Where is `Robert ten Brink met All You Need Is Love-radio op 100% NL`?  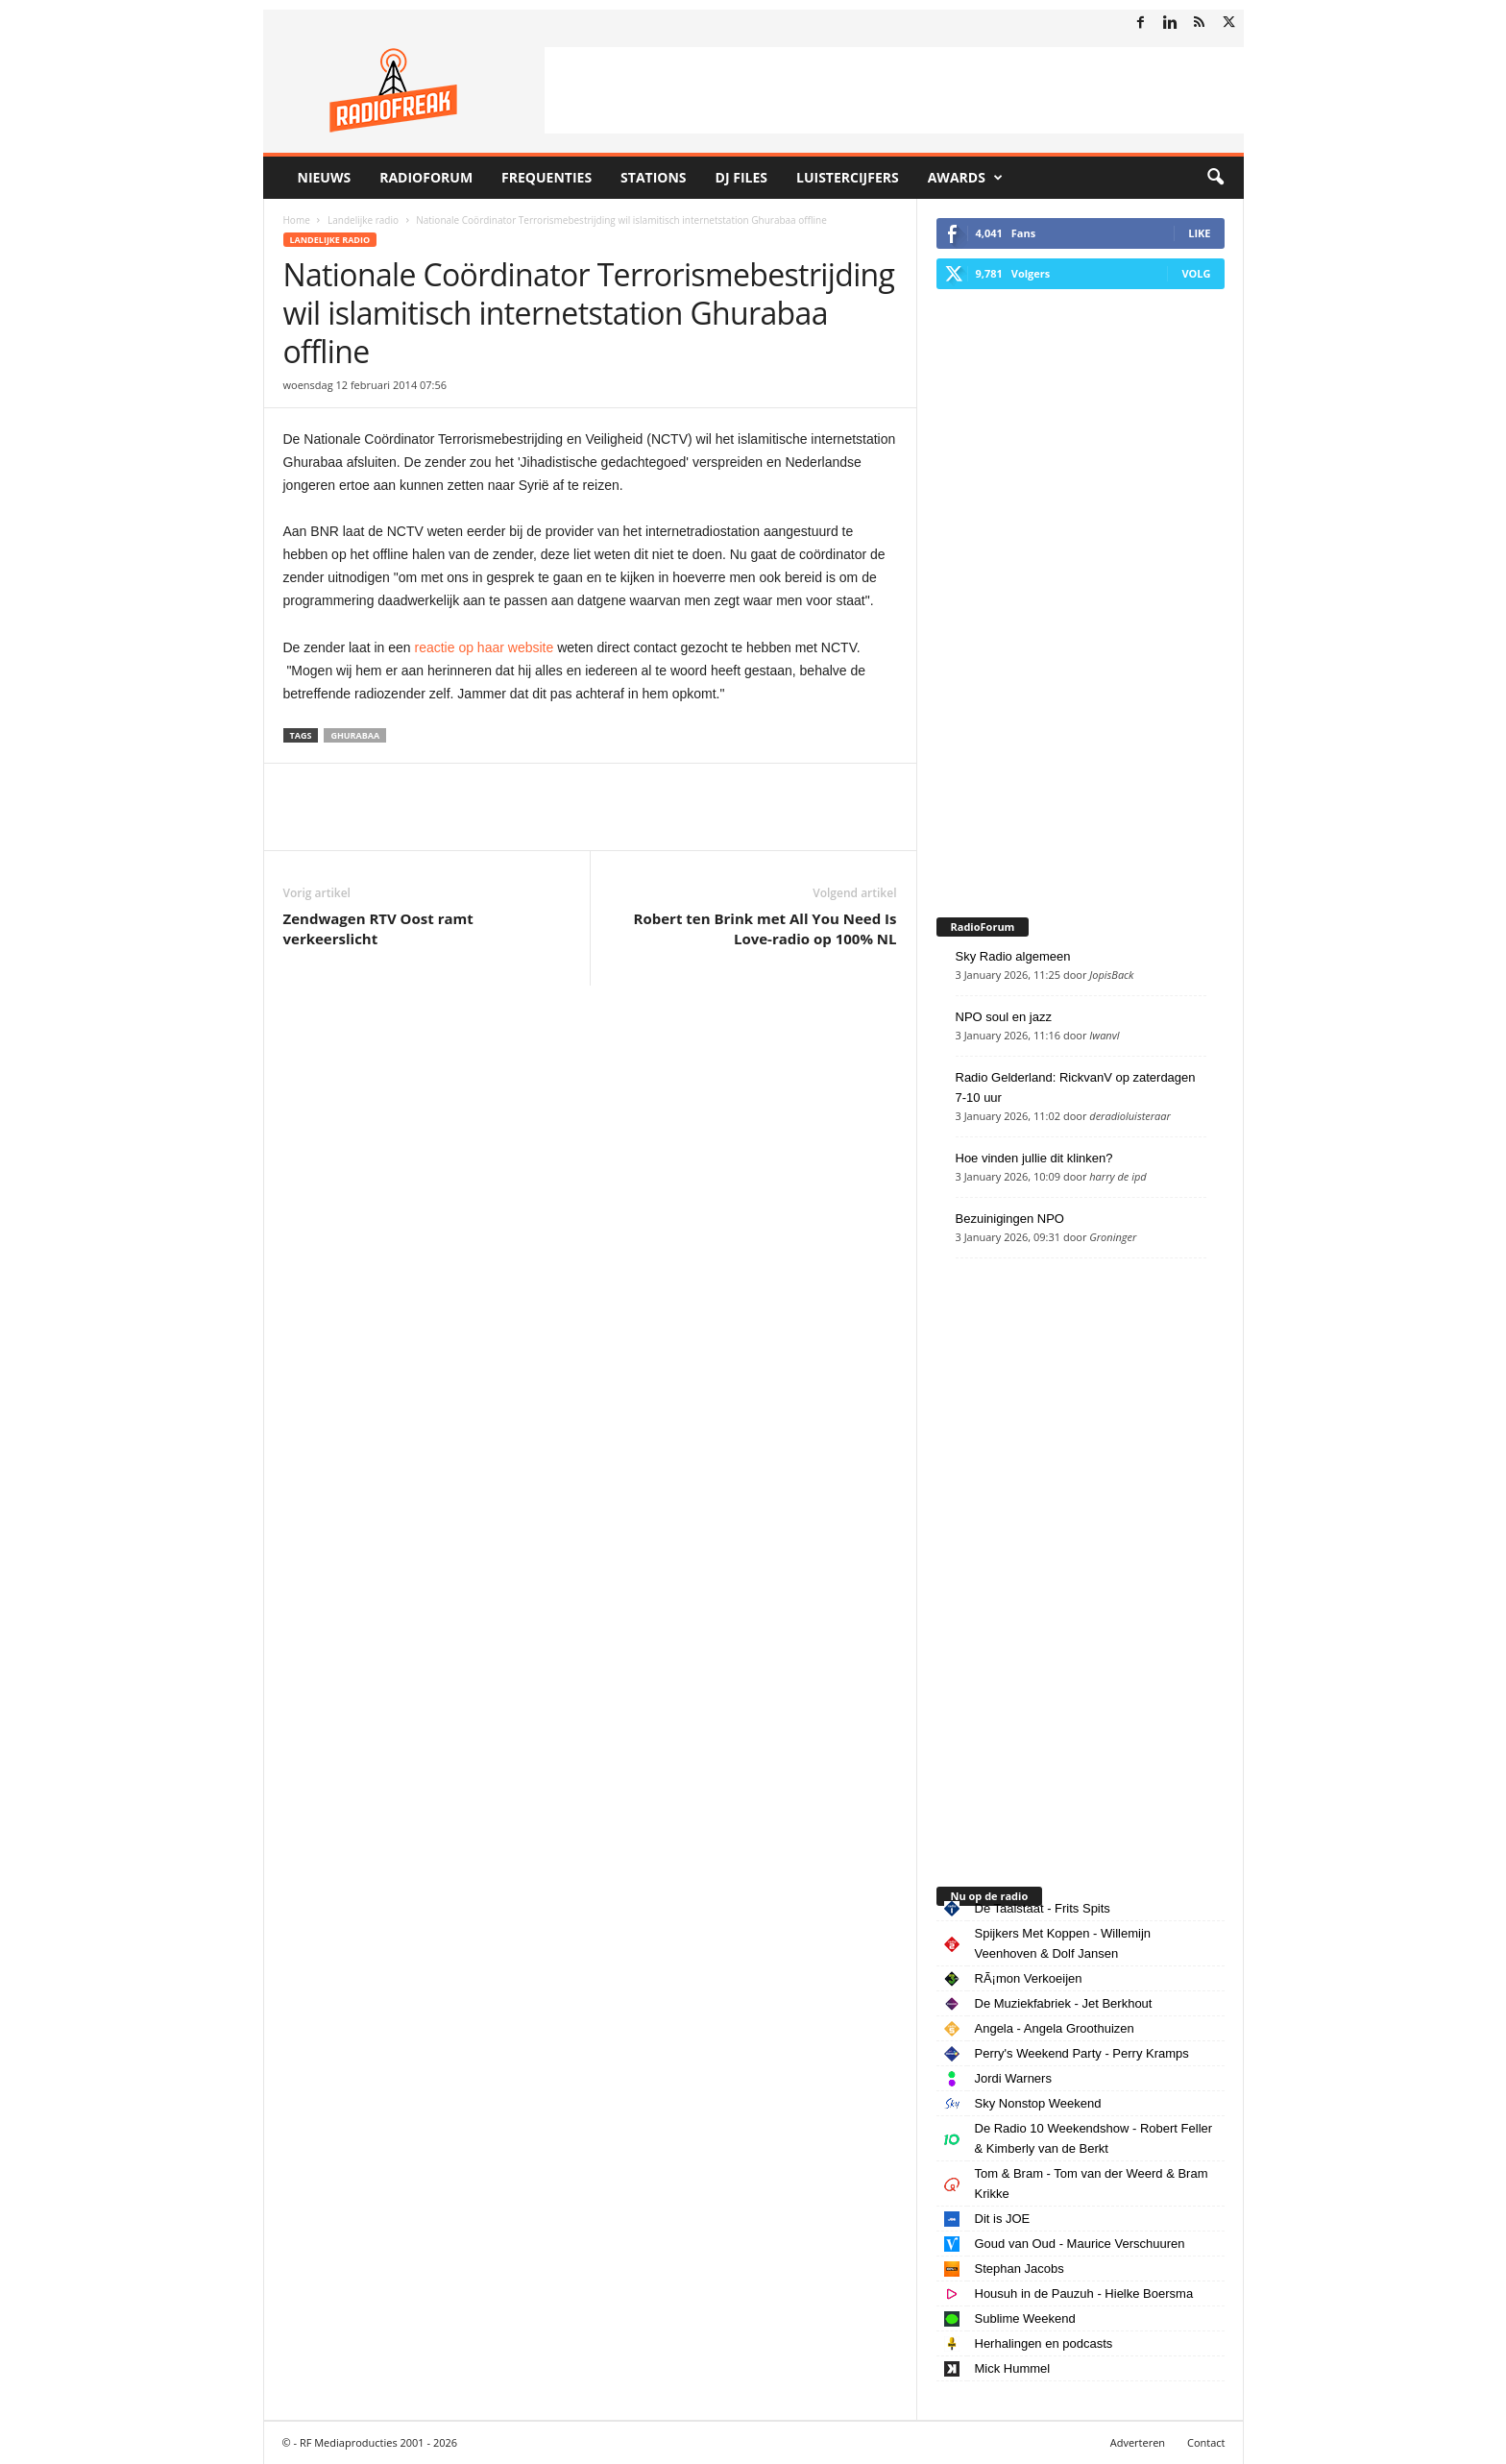
Robert ten Brink met All You Need Is Love-radio op 100% NL is located at coordinates (765, 928).